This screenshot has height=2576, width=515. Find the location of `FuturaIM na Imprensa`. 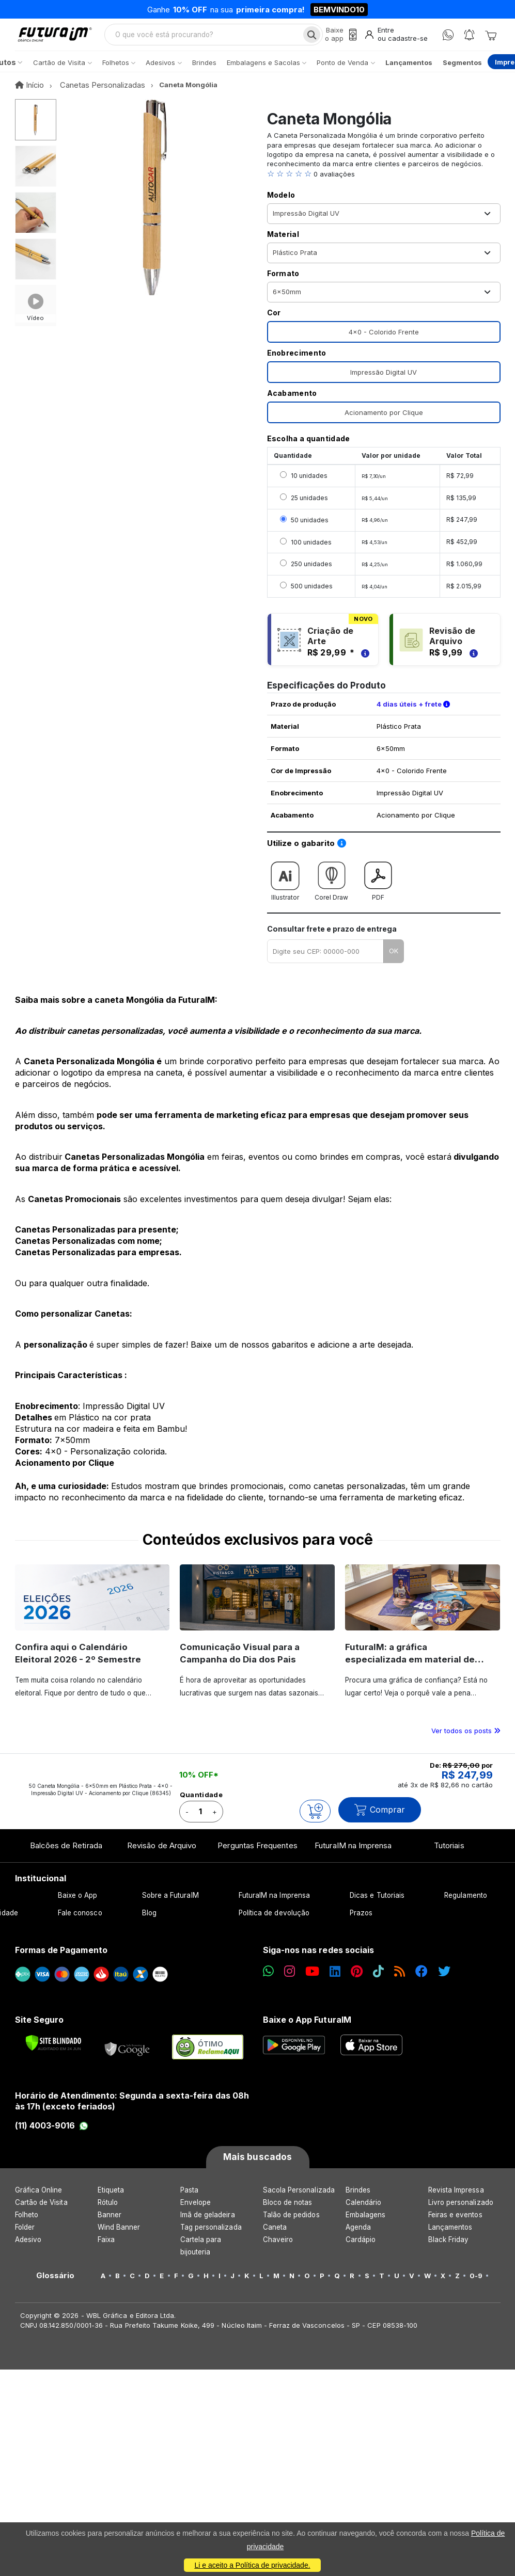

FuturaIM na Imprensa is located at coordinates (353, 1854).